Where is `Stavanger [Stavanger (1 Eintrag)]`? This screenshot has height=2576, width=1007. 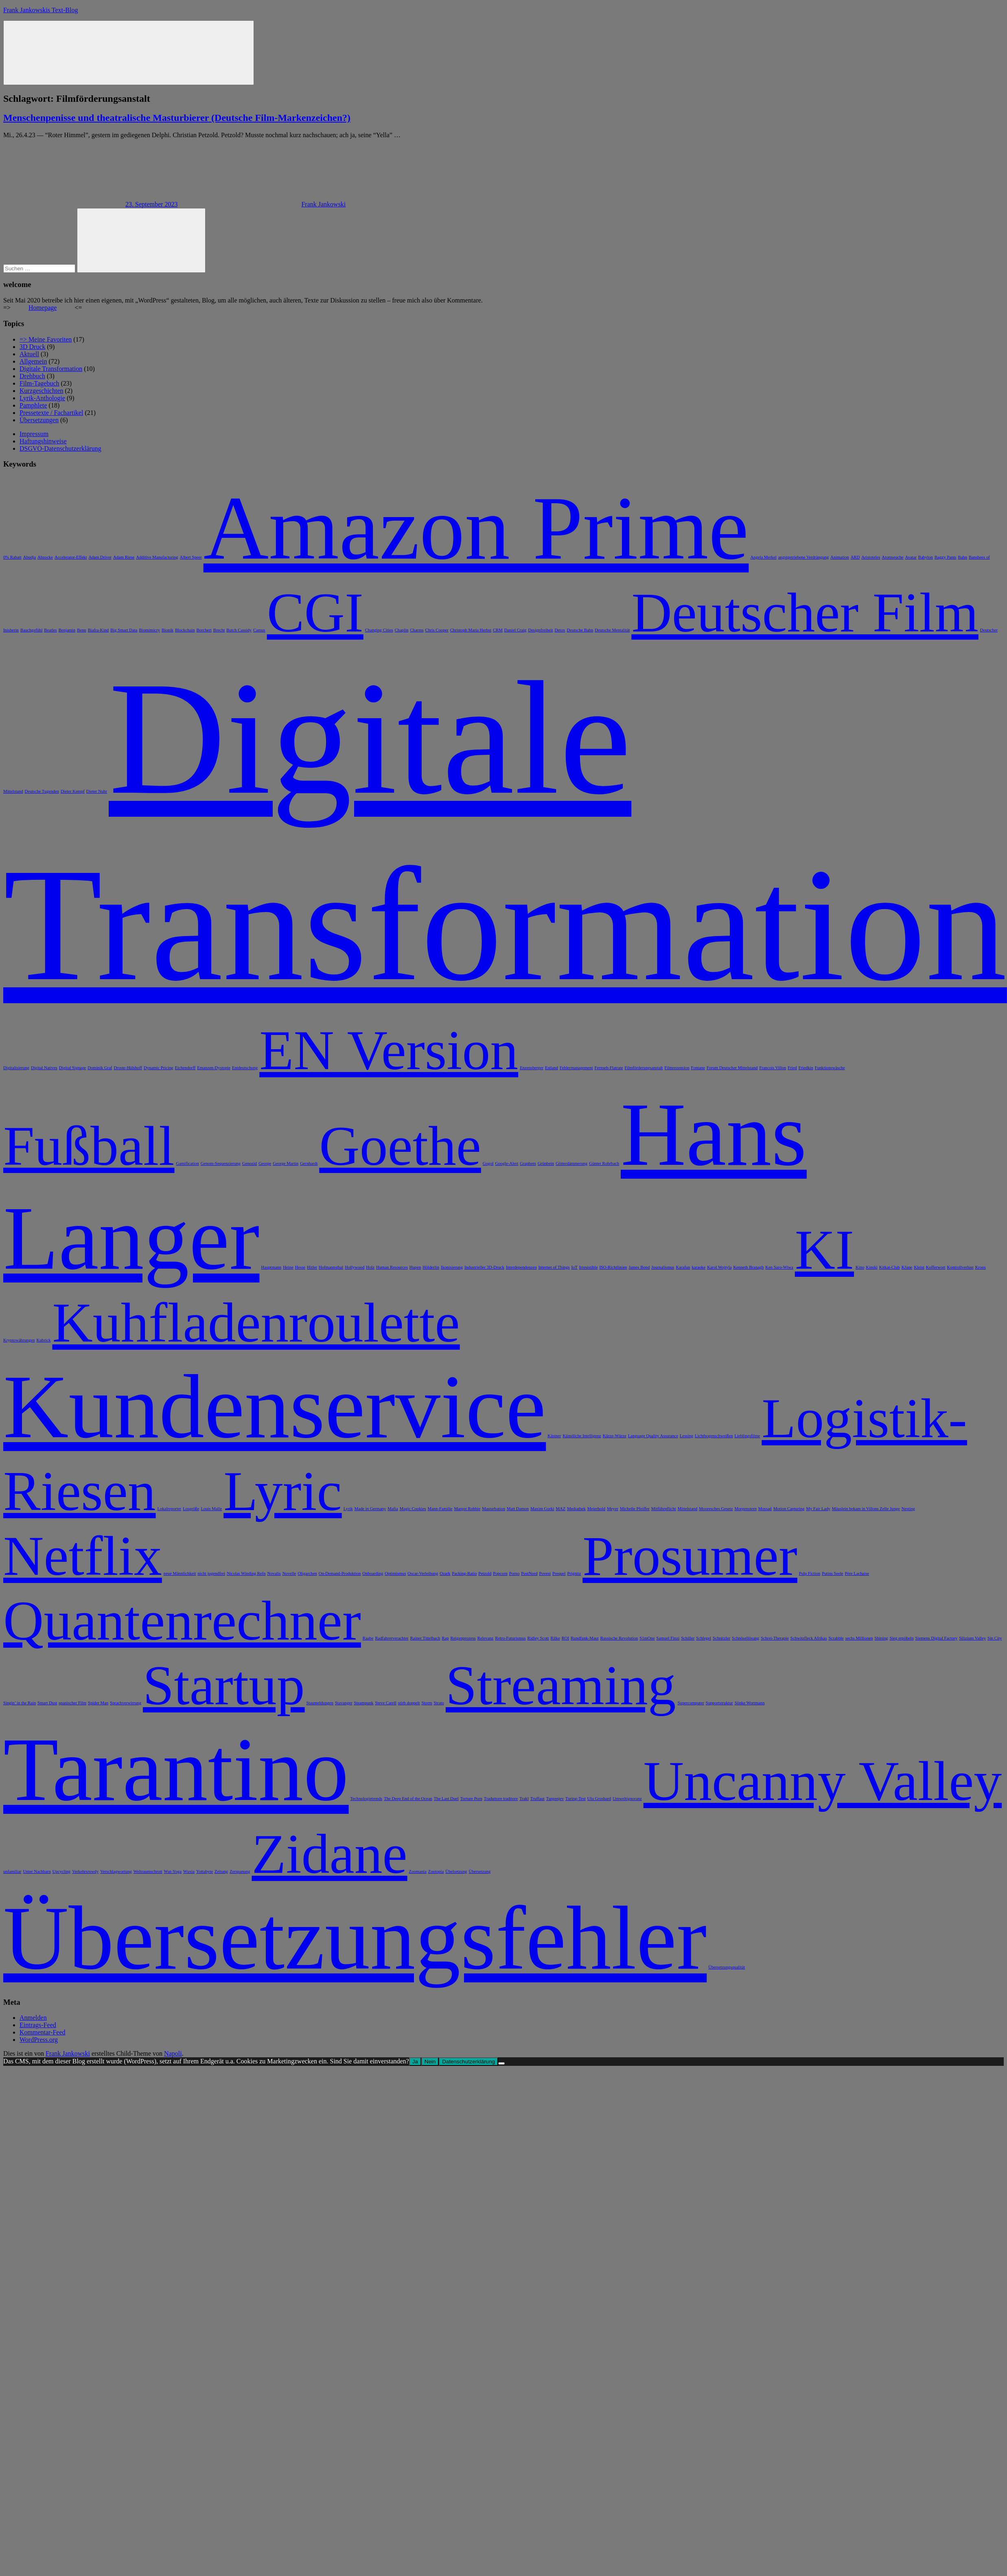 Stavanger [Stavanger (1 Eintrag)] is located at coordinates (343, 1703).